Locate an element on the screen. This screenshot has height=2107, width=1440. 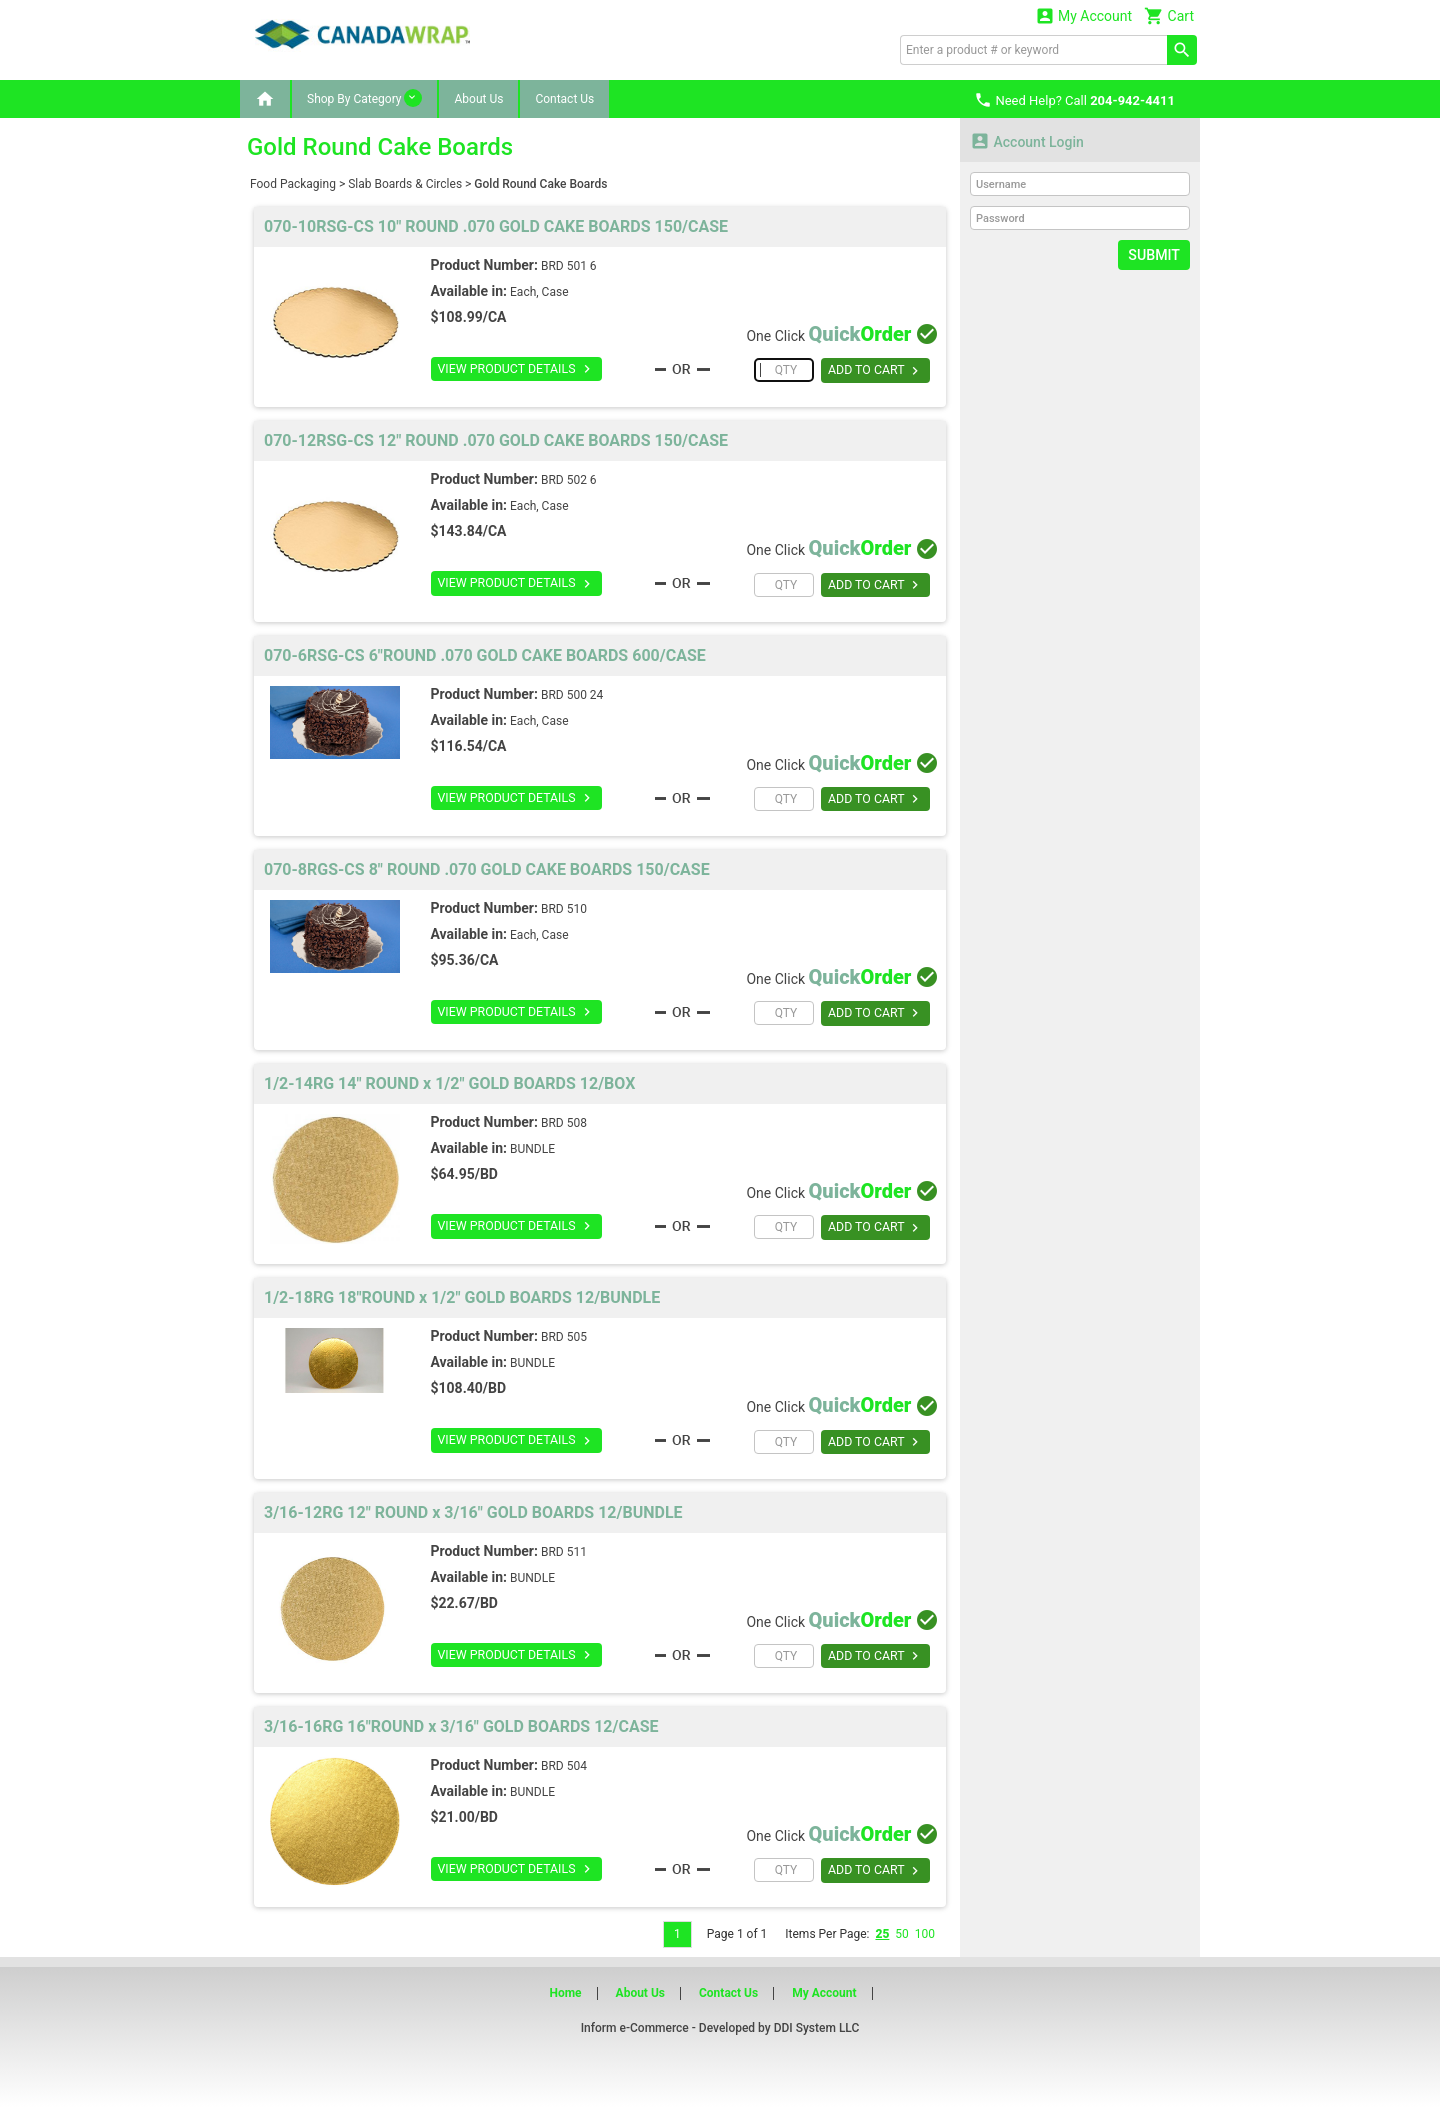
100 is located at coordinates (925, 1934).